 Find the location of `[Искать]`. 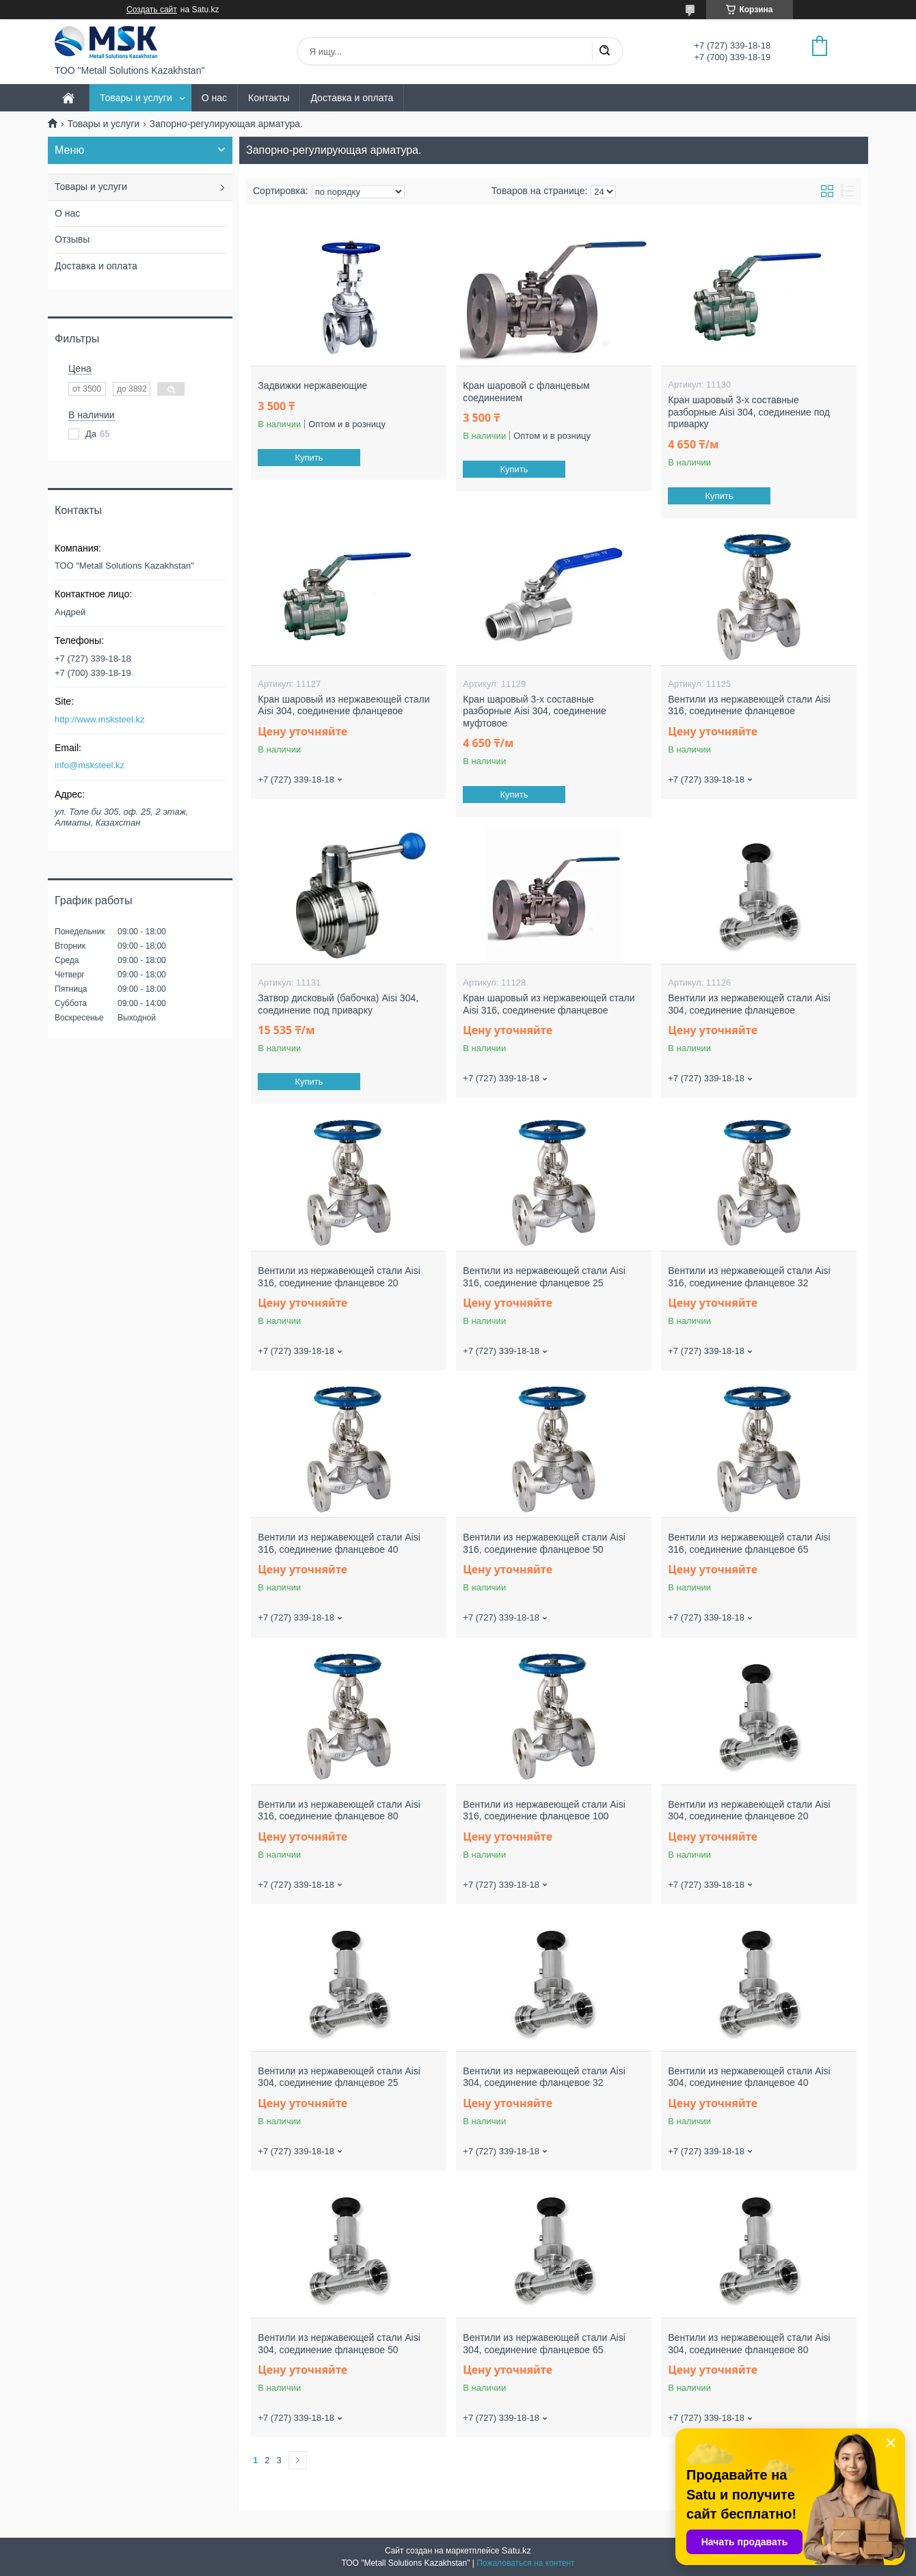

[Искать] is located at coordinates (604, 51).